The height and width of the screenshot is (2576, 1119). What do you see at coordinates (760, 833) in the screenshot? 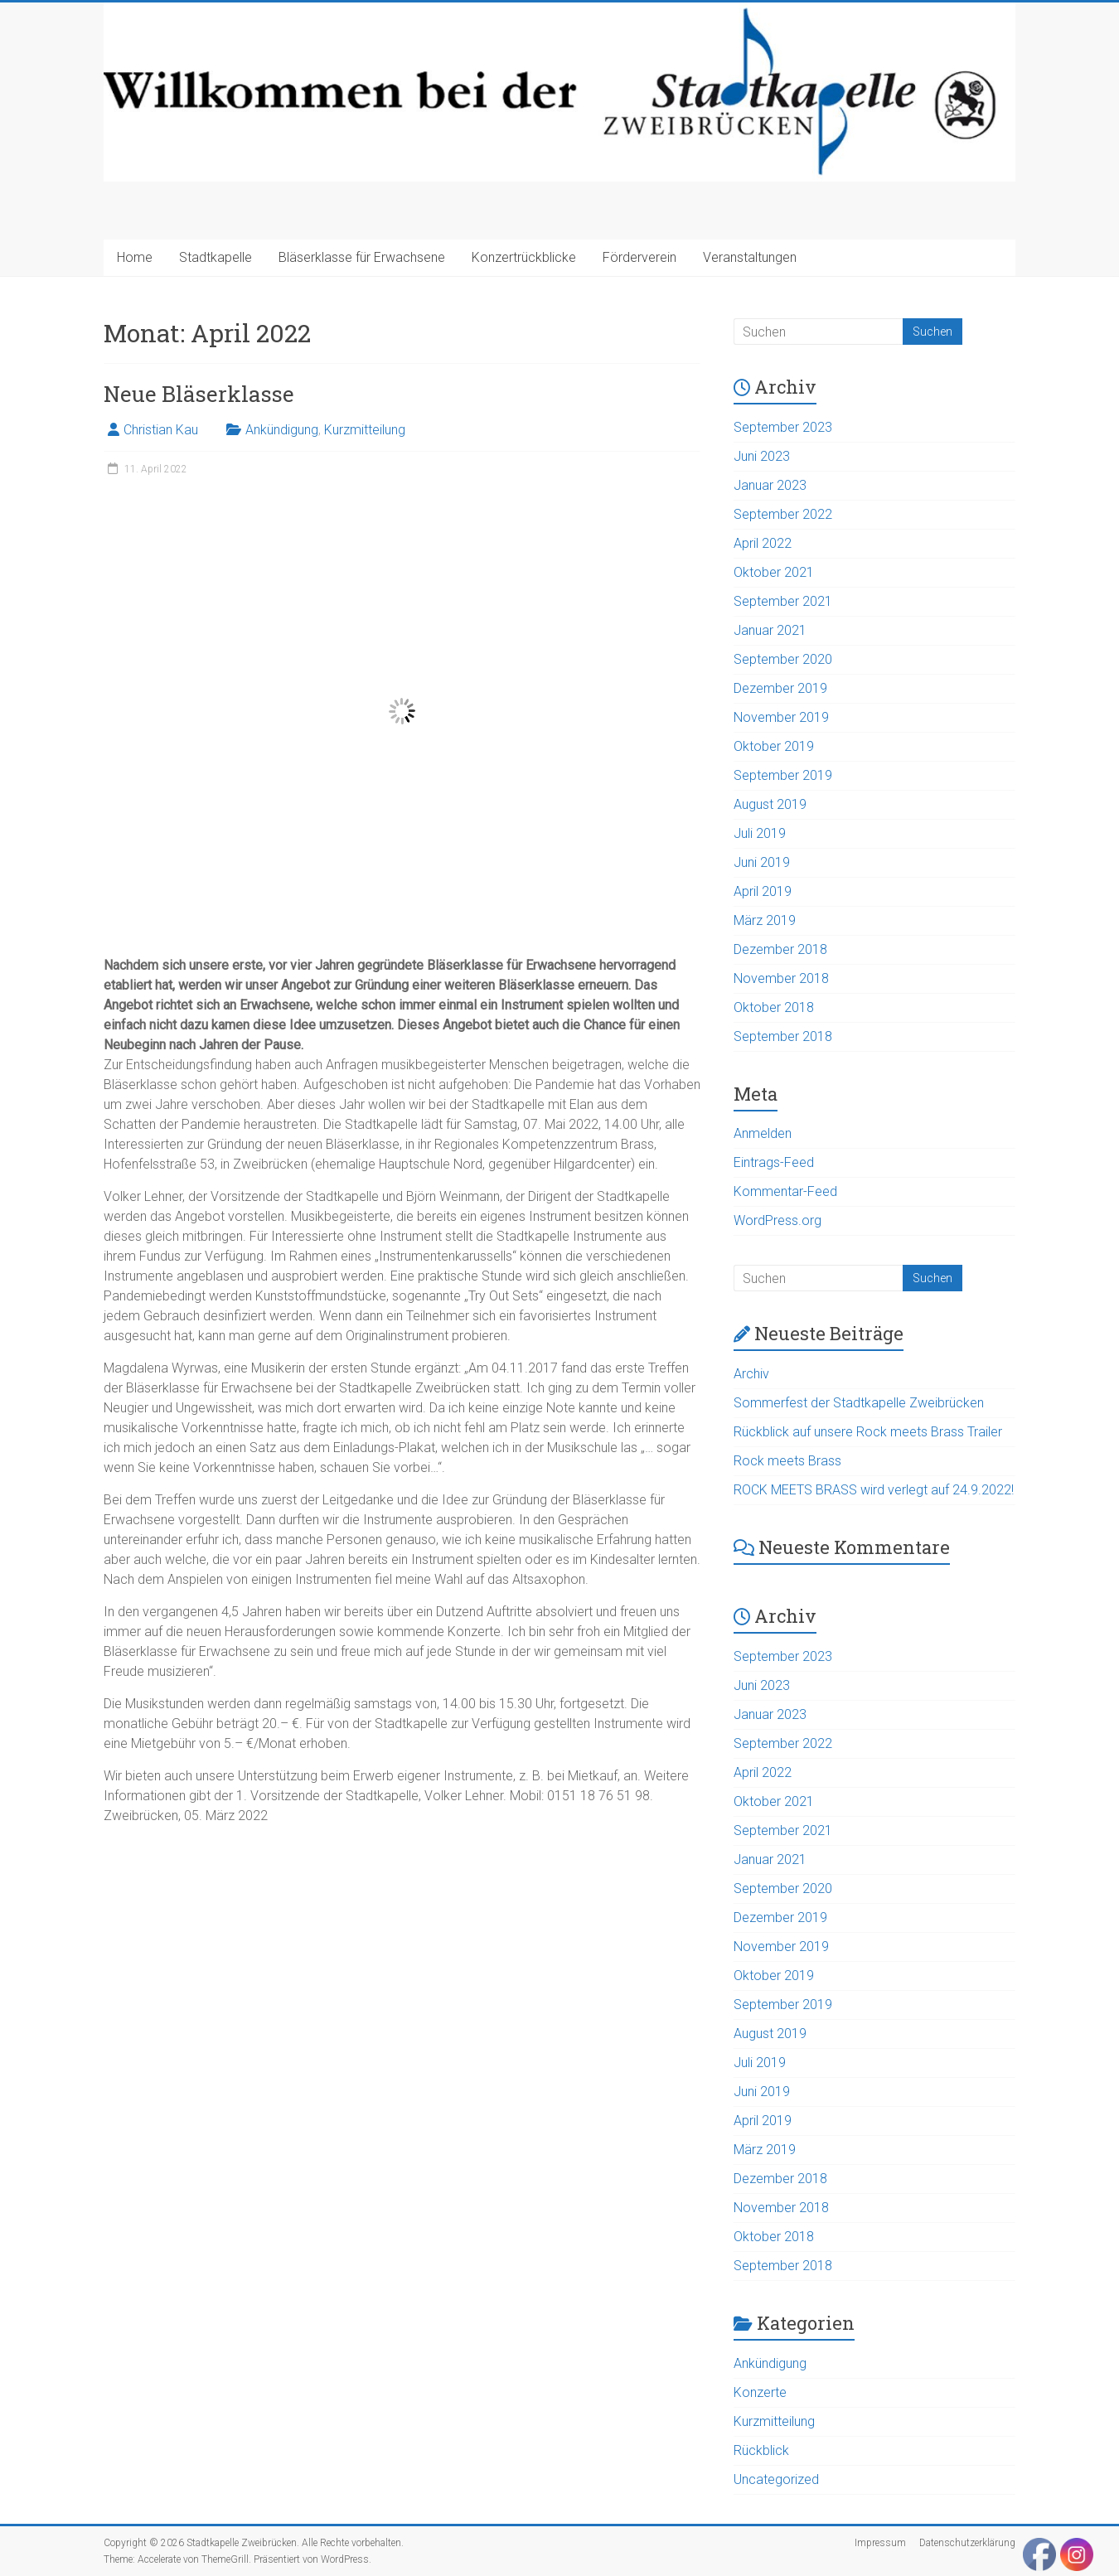
I see `Juli 2019` at bounding box center [760, 833].